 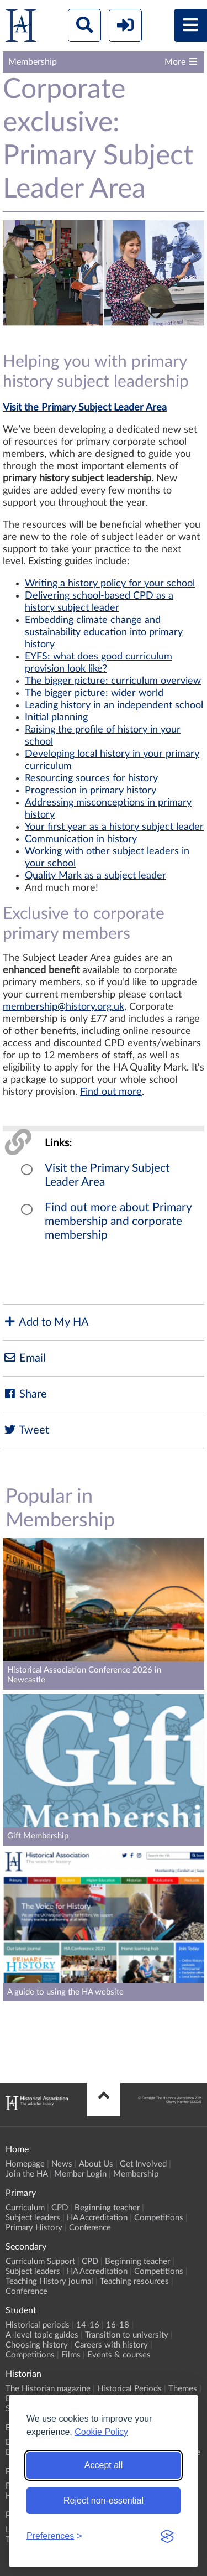 I want to click on Choosing history, so click(x=37, y=2345).